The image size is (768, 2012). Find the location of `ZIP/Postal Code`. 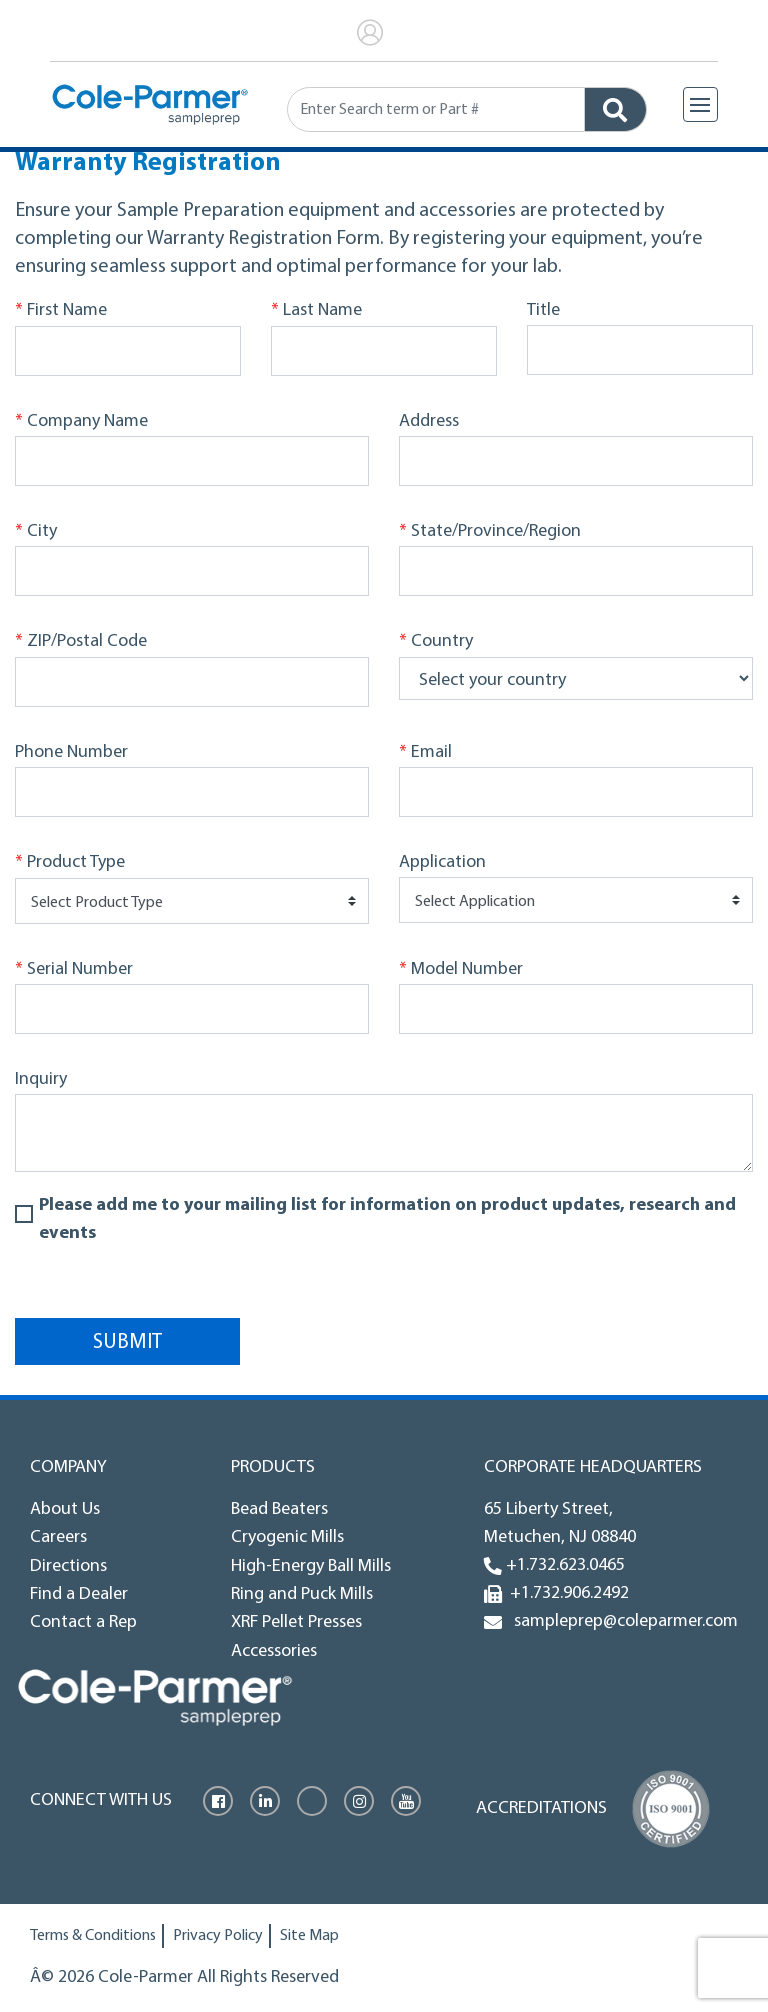

ZIP/Postal Code is located at coordinates (81, 642).